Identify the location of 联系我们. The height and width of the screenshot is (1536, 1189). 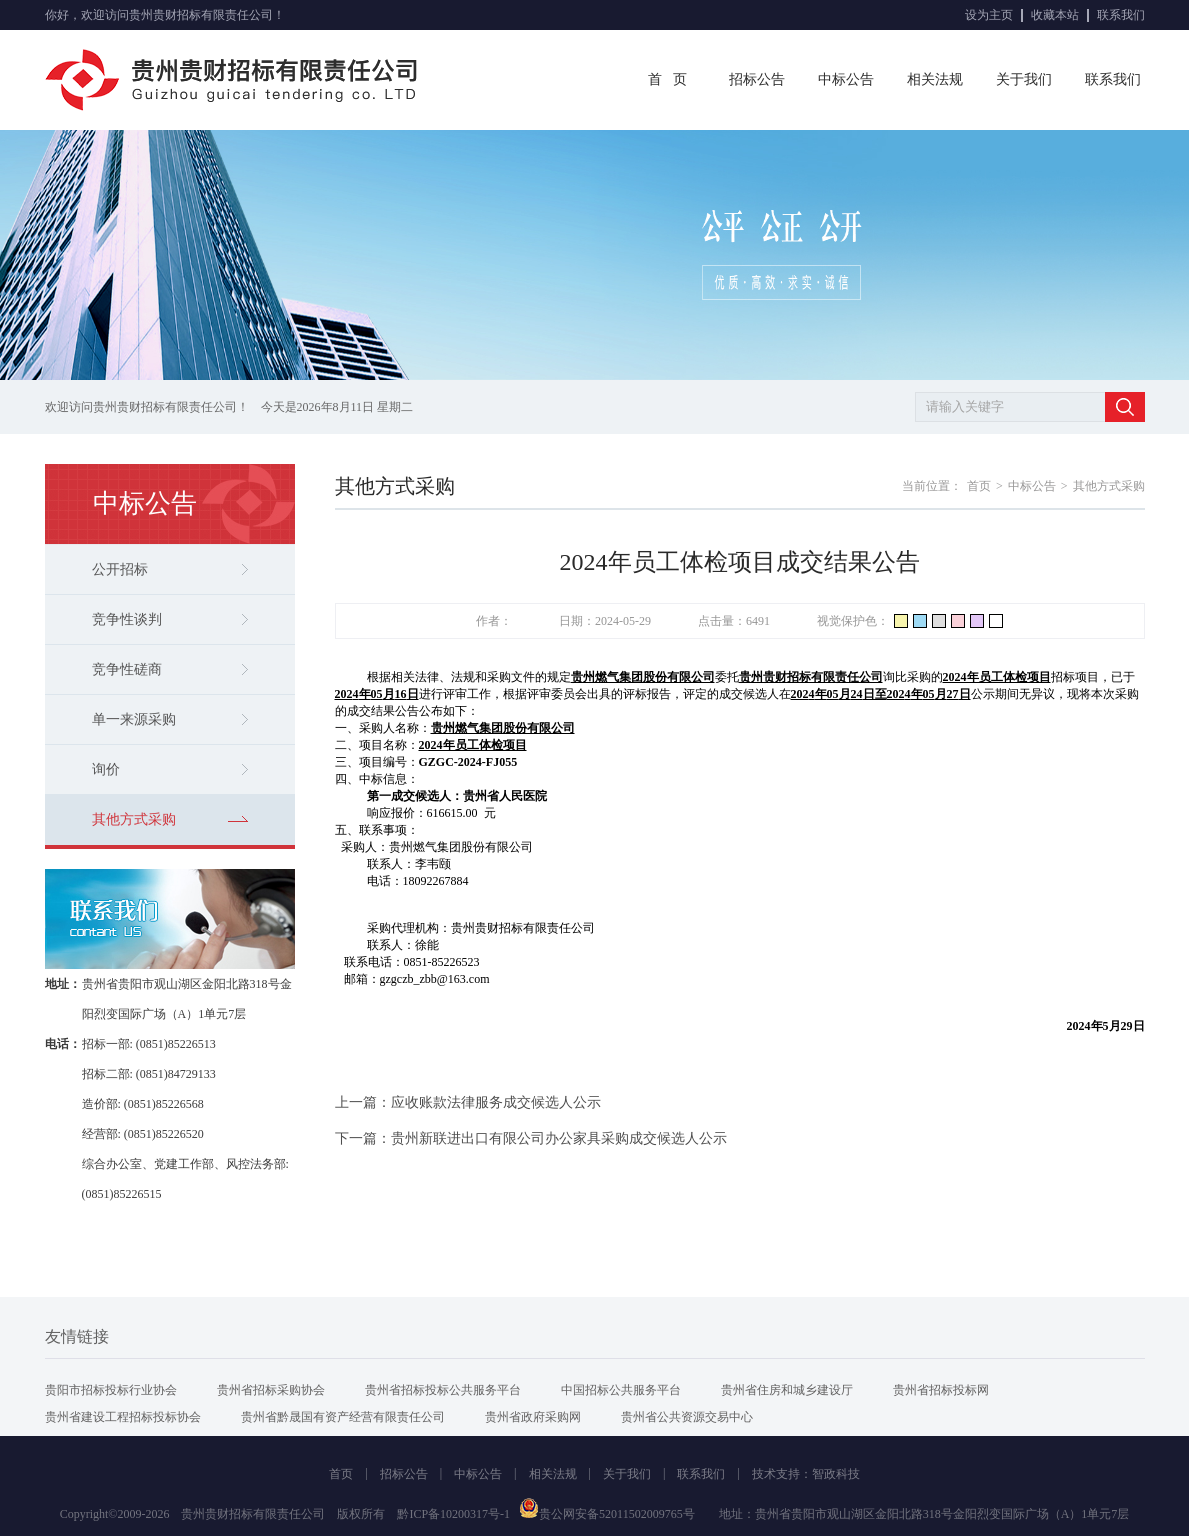
(1121, 15).